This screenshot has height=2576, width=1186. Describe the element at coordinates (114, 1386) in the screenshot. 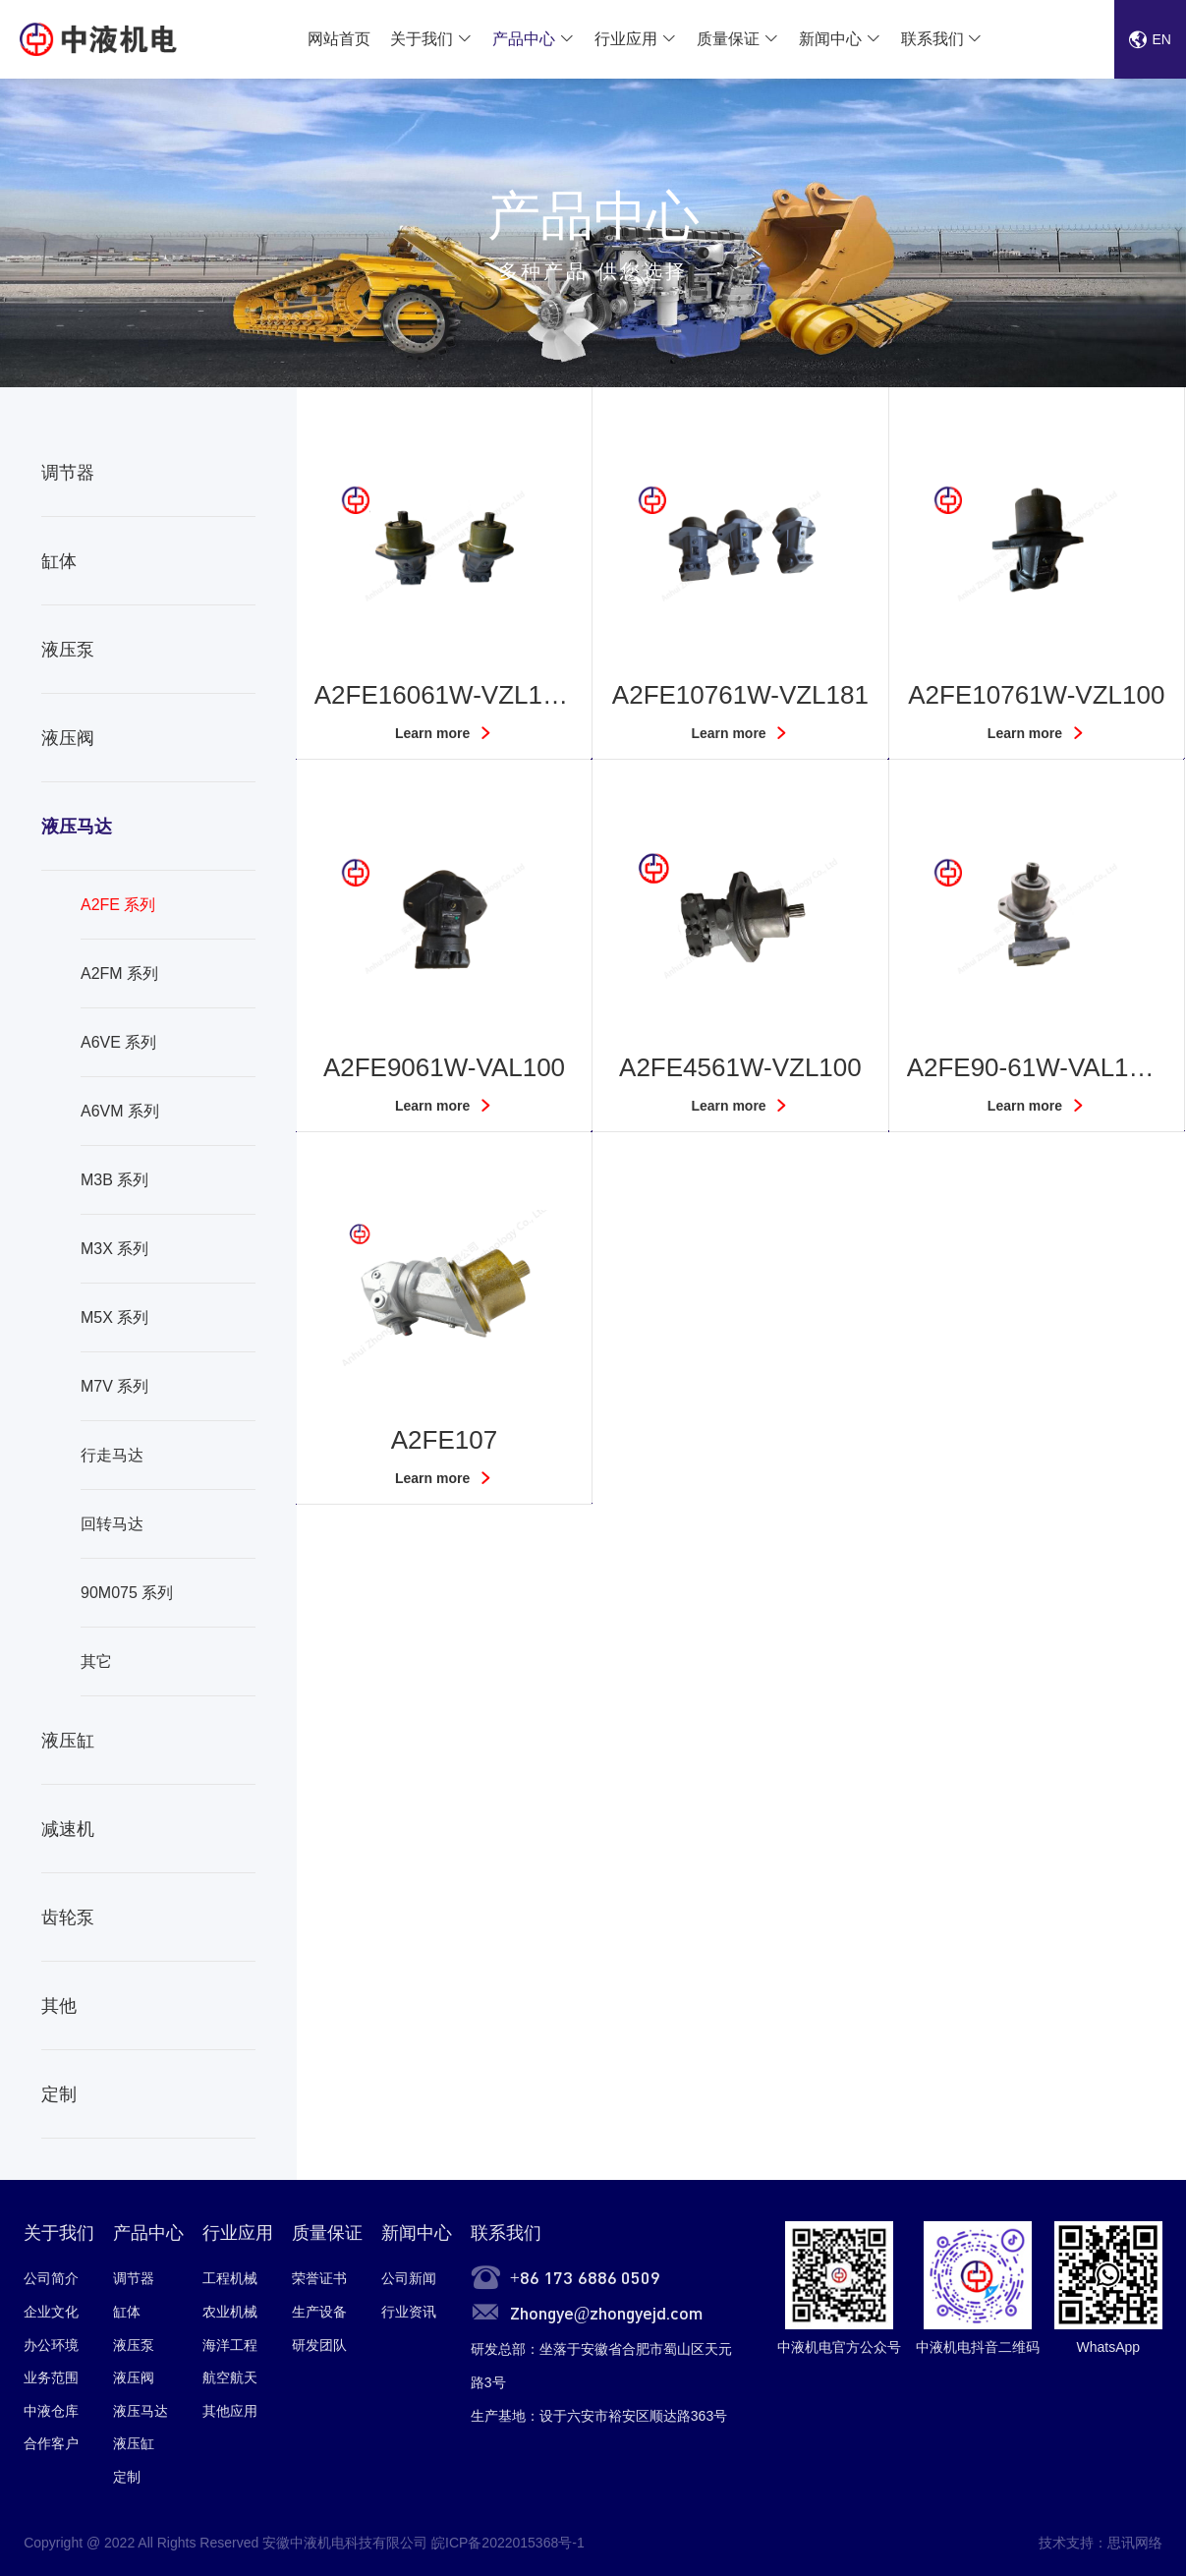

I see `M7V 系列` at that location.